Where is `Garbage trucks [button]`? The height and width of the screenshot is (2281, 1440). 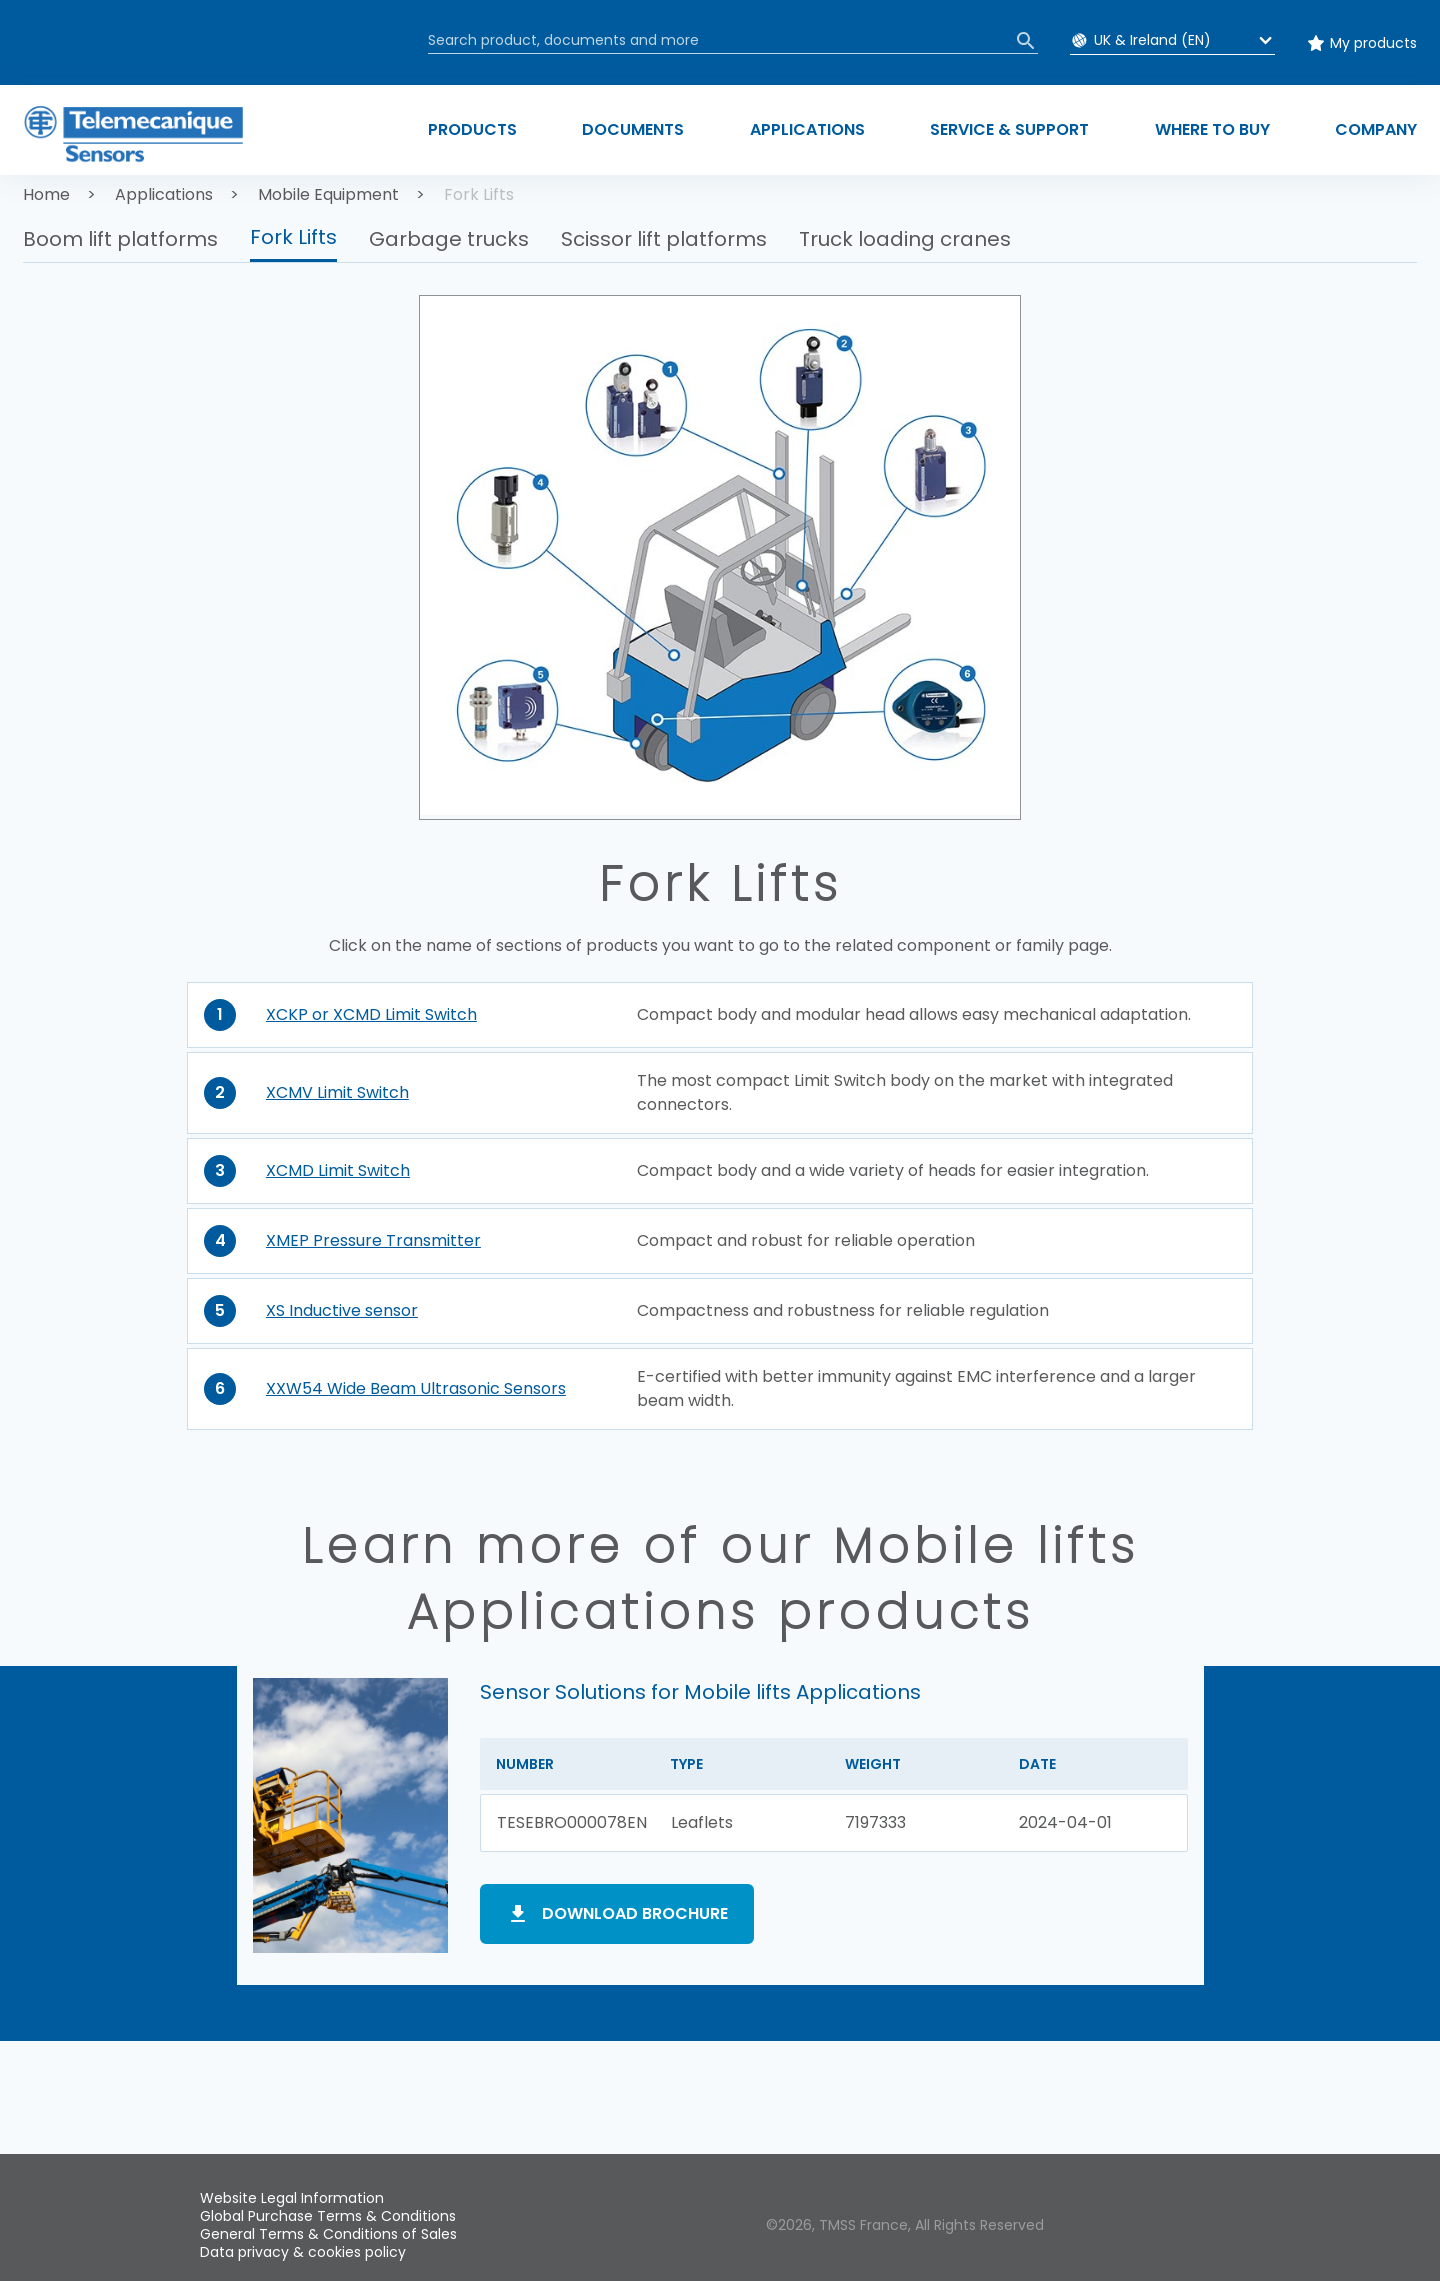
Garbage trucks [button] is located at coordinates (449, 239).